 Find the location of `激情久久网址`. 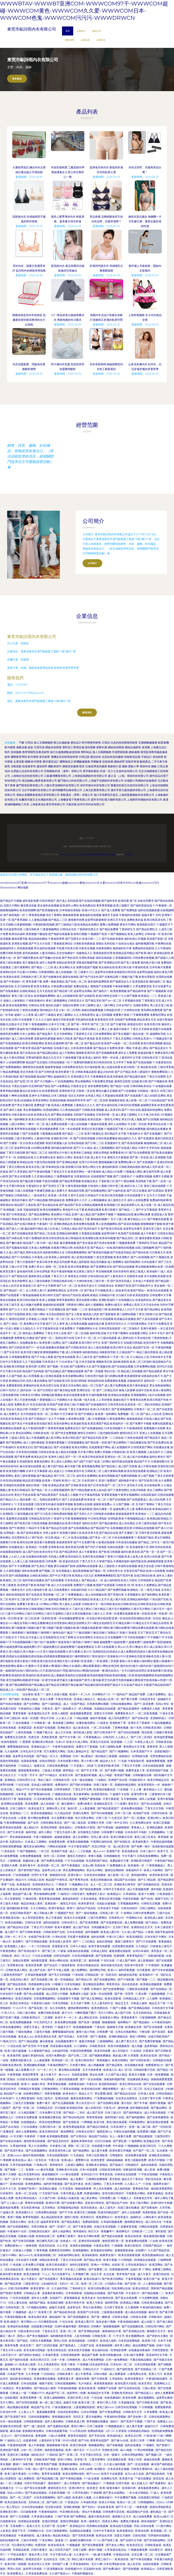

激情久久网址 is located at coordinates (64, 1157).